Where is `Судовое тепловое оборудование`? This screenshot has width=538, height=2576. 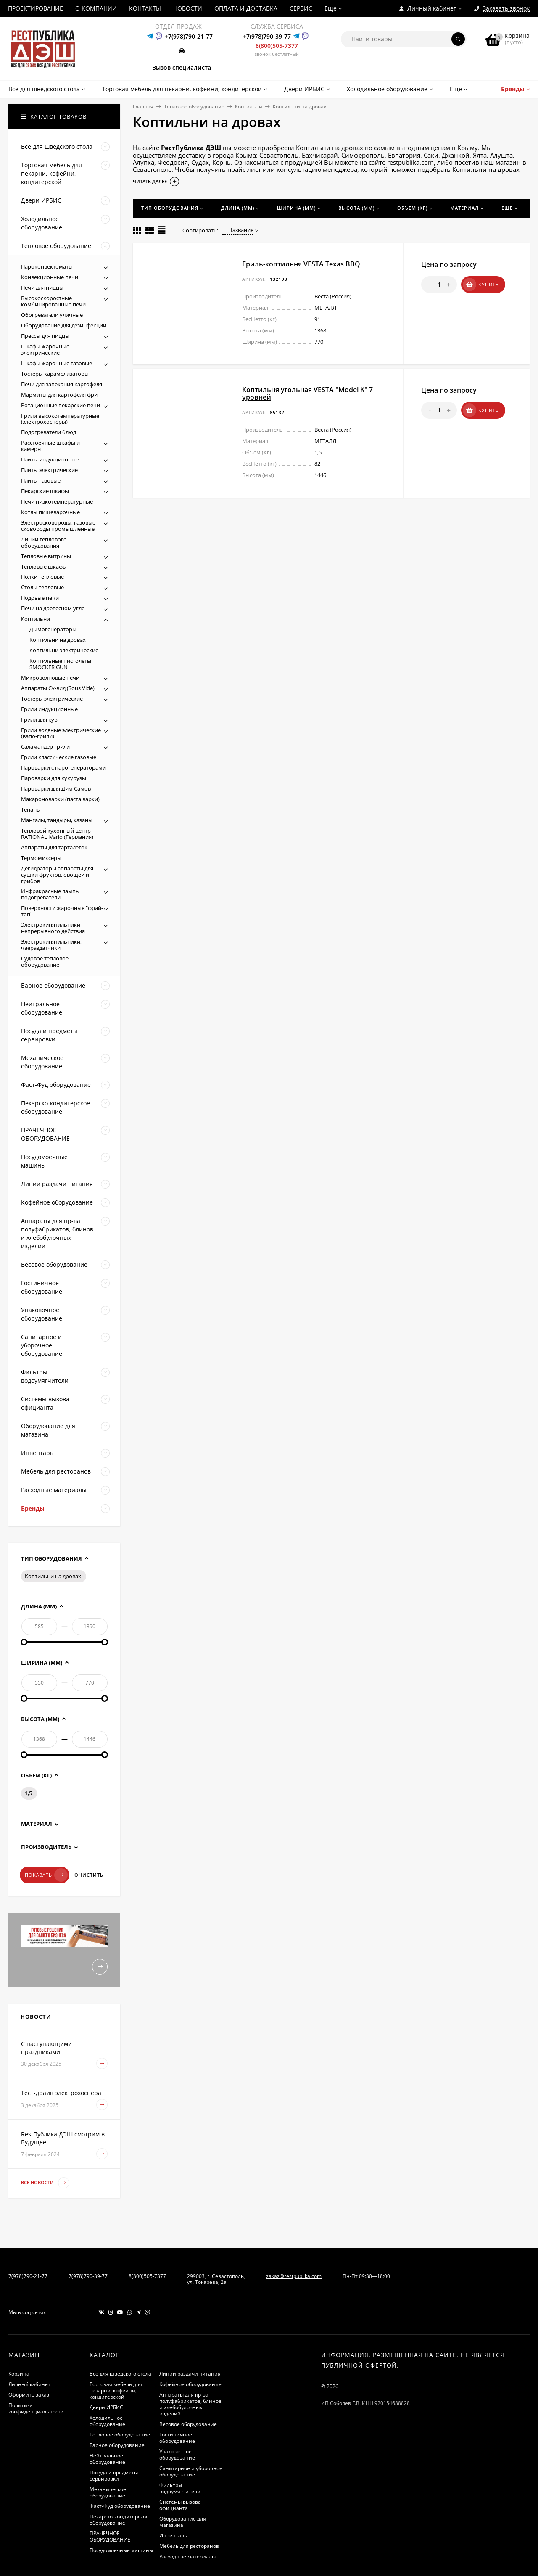 Судовое тепловое оборудование is located at coordinates (45, 961).